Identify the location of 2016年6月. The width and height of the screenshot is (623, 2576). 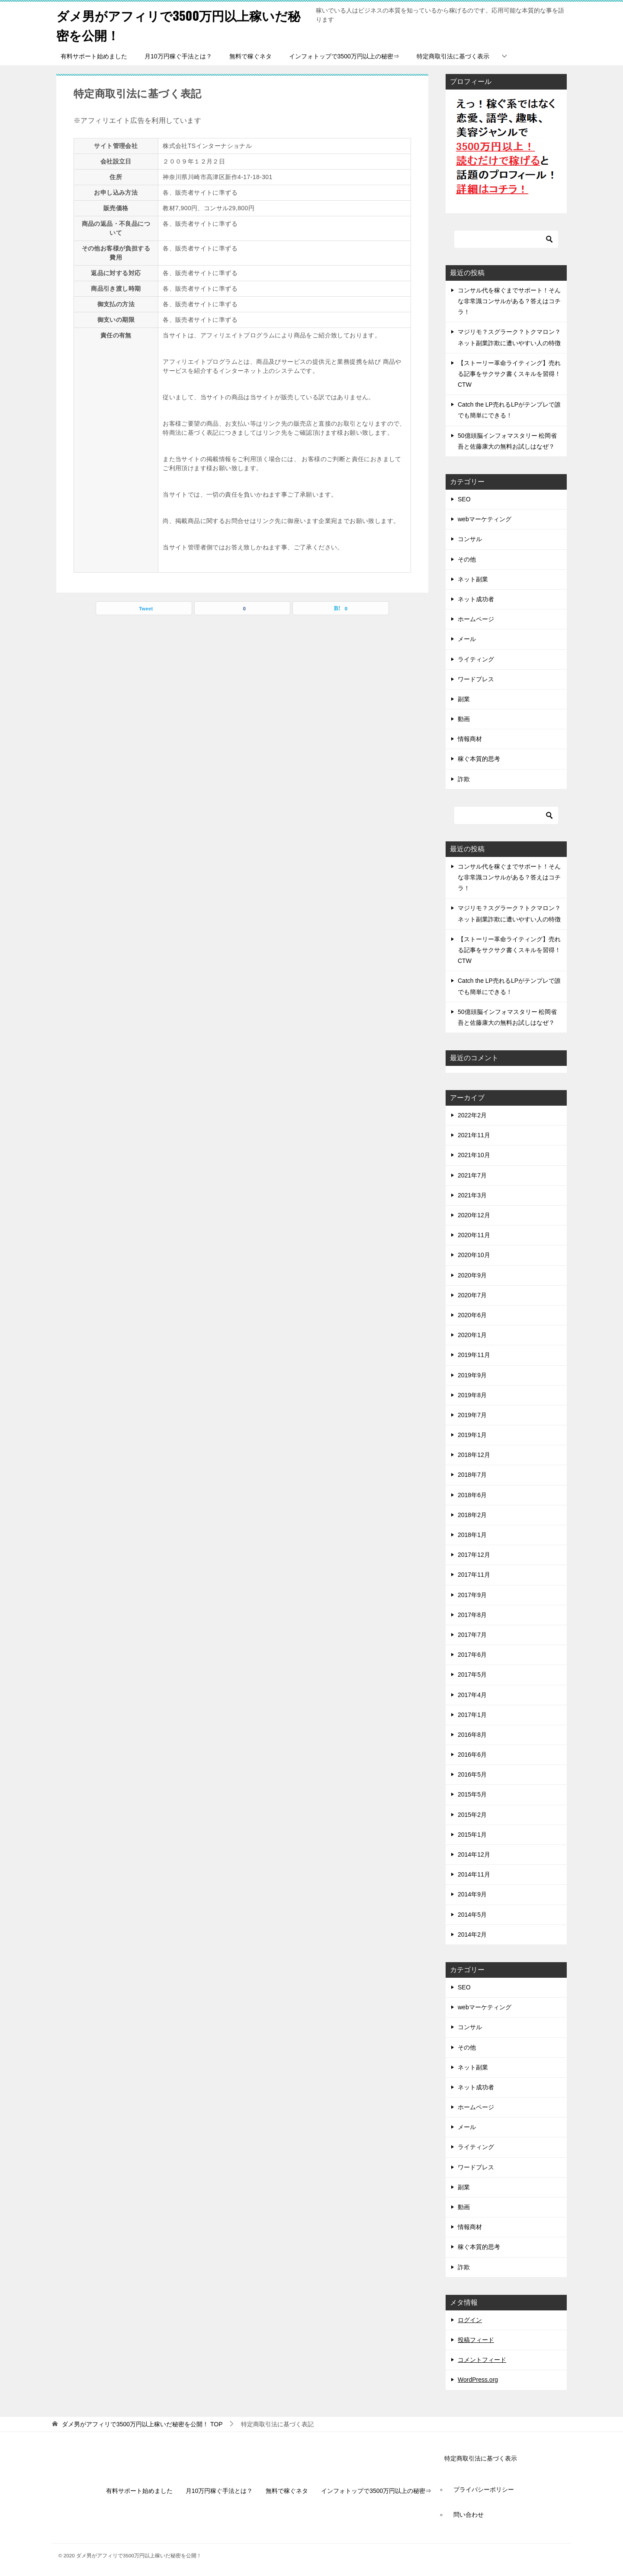
(472, 1754).